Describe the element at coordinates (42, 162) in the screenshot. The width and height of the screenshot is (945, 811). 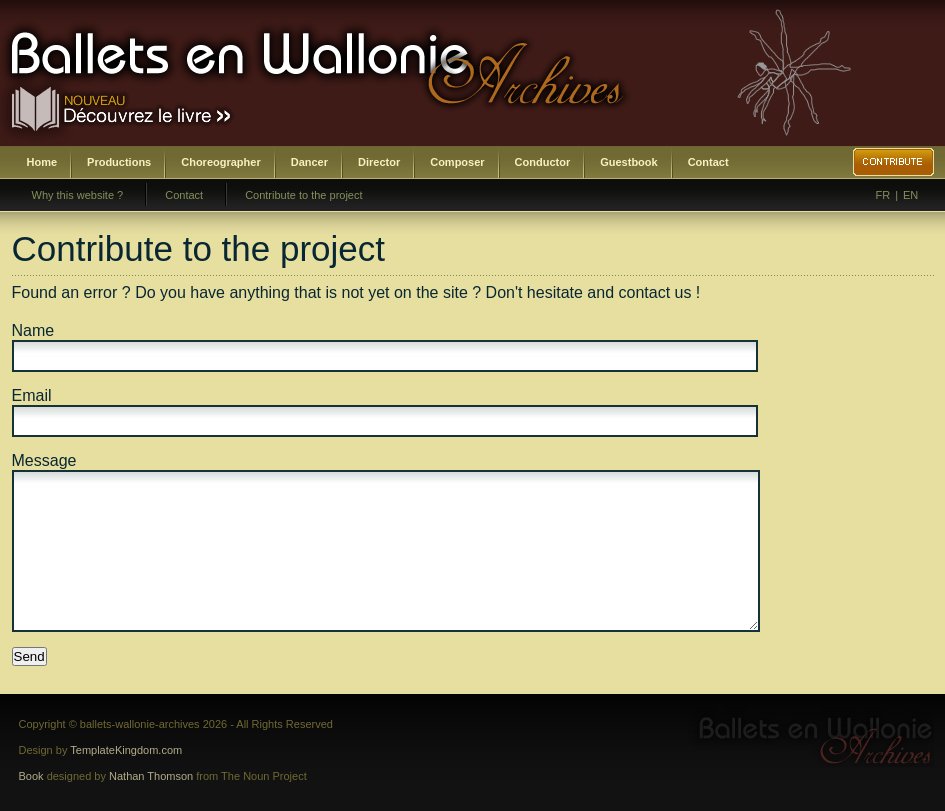
I see `Home` at that location.